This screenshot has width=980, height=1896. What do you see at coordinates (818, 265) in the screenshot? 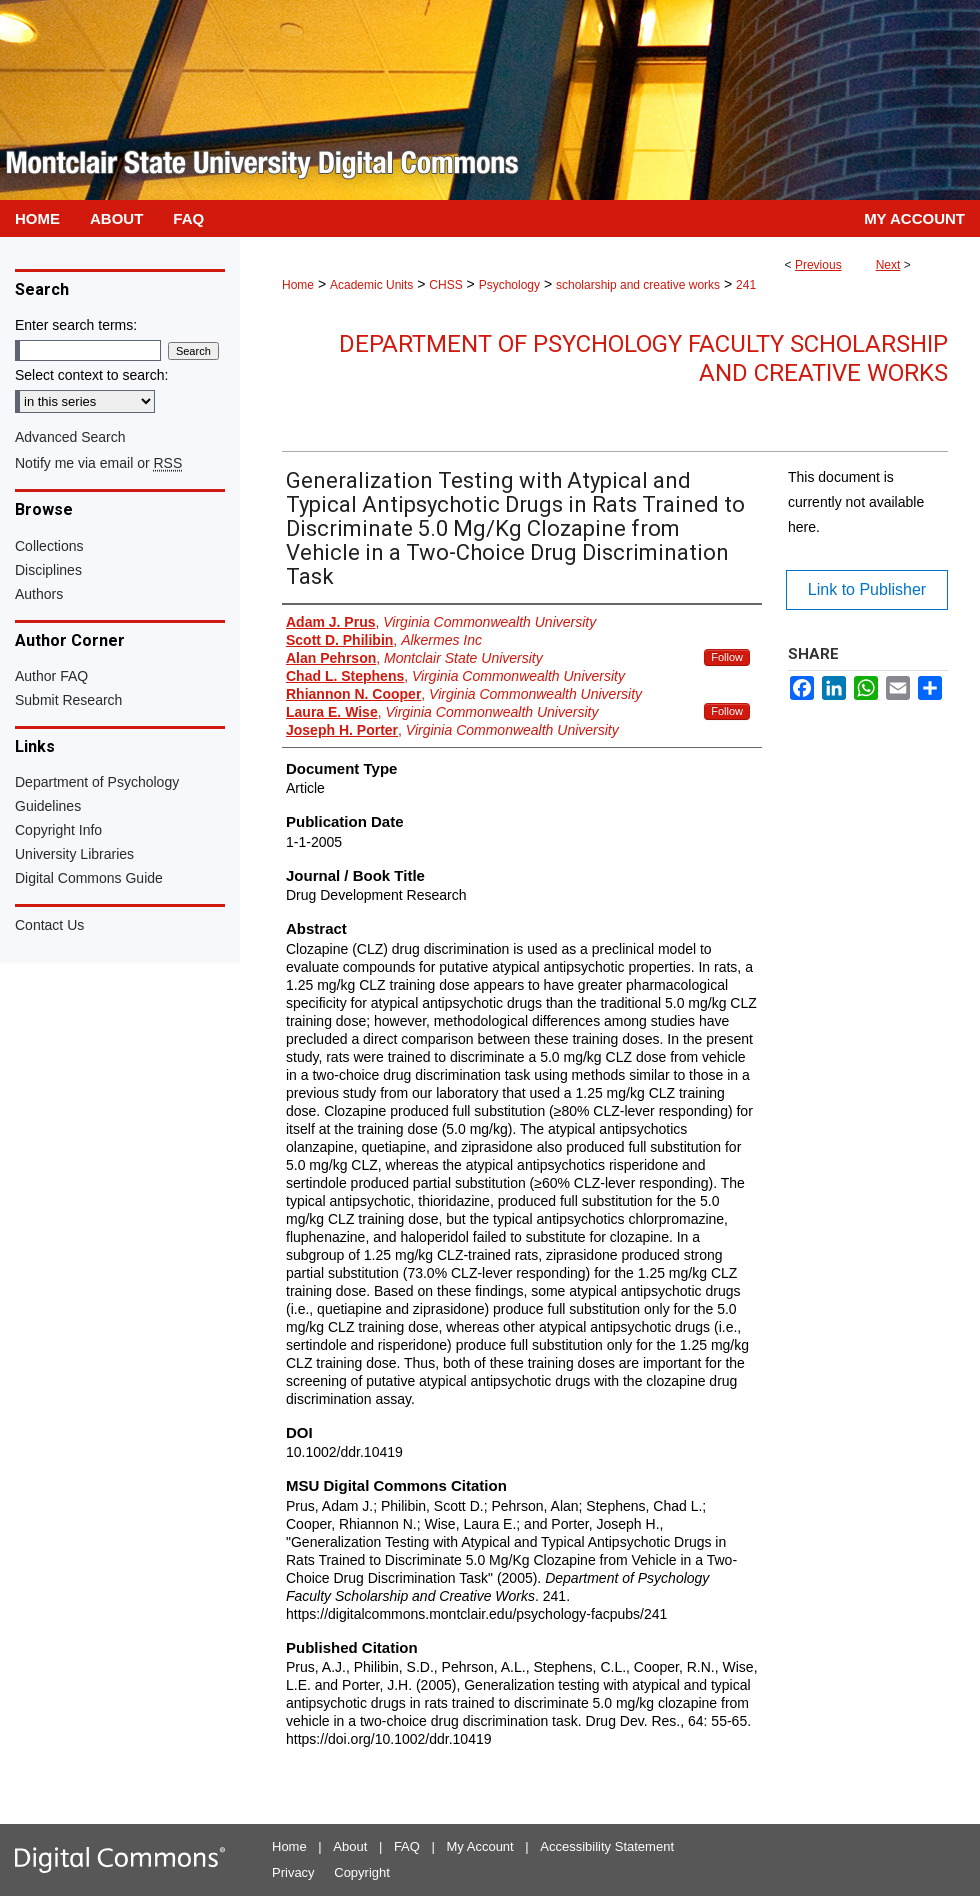
I see `Previous` at bounding box center [818, 265].